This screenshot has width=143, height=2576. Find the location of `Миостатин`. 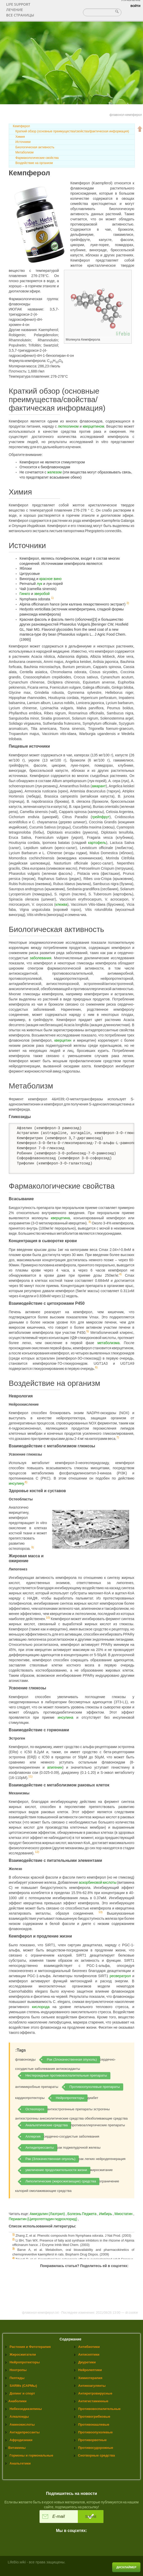

Миостатин is located at coordinates (124, 2214).